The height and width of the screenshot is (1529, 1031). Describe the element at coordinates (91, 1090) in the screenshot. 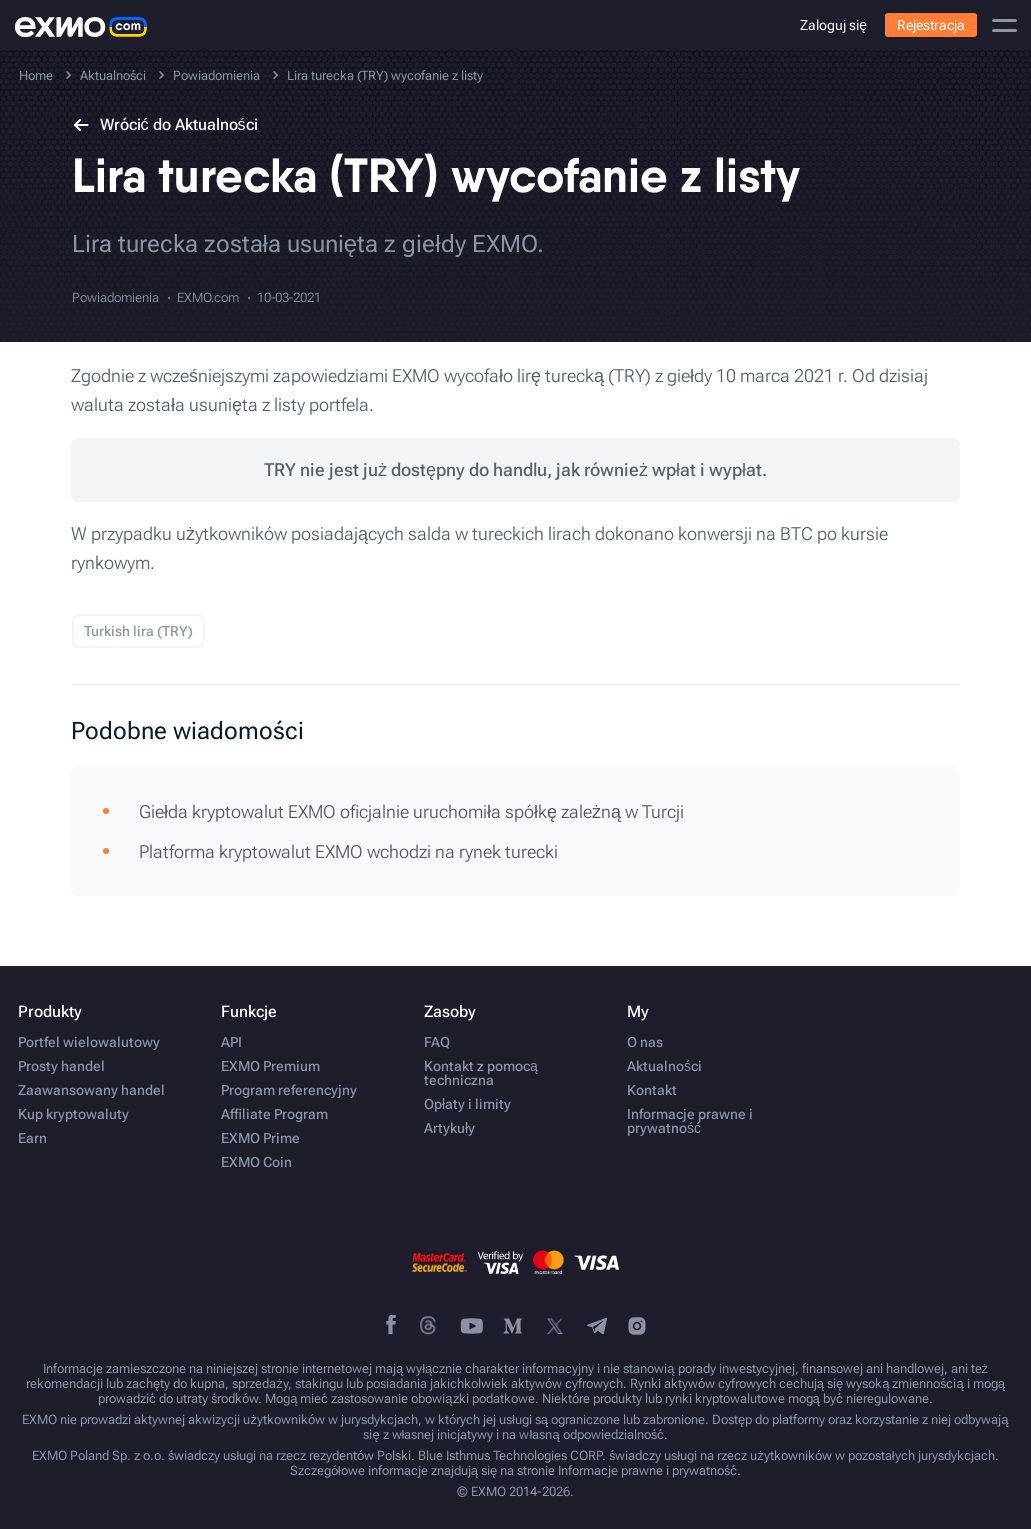

I see `Zaawansowany handel` at that location.